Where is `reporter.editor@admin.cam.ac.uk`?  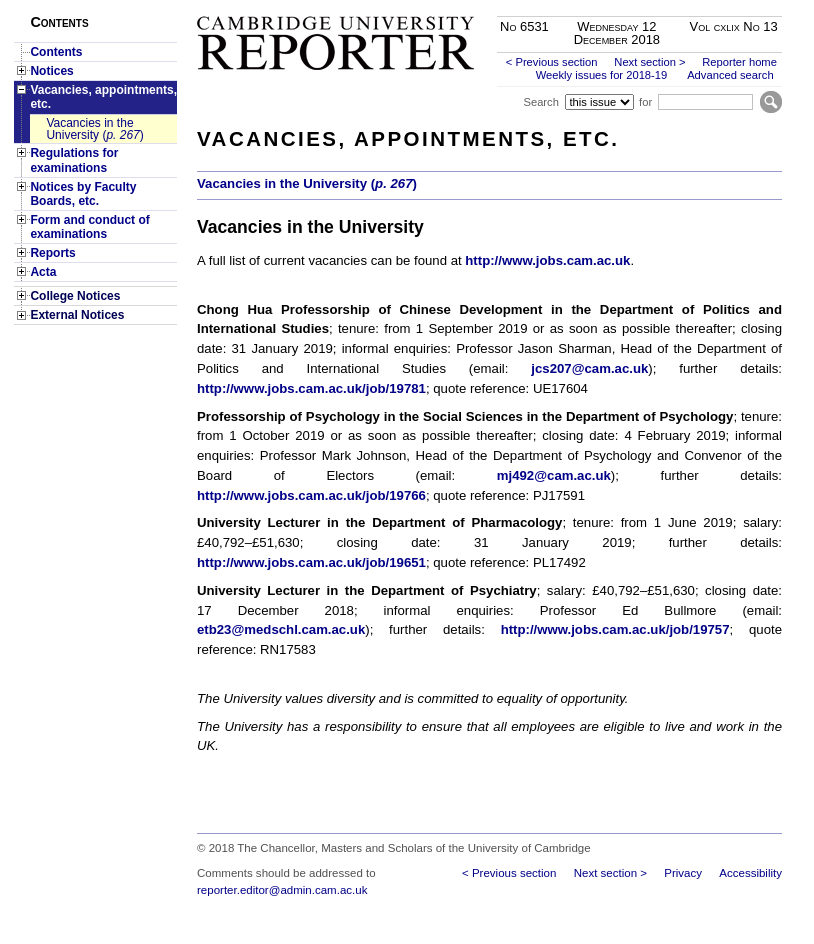
reporter.editor@admin.cam.ac.uk is located at coordinates (282, 890).